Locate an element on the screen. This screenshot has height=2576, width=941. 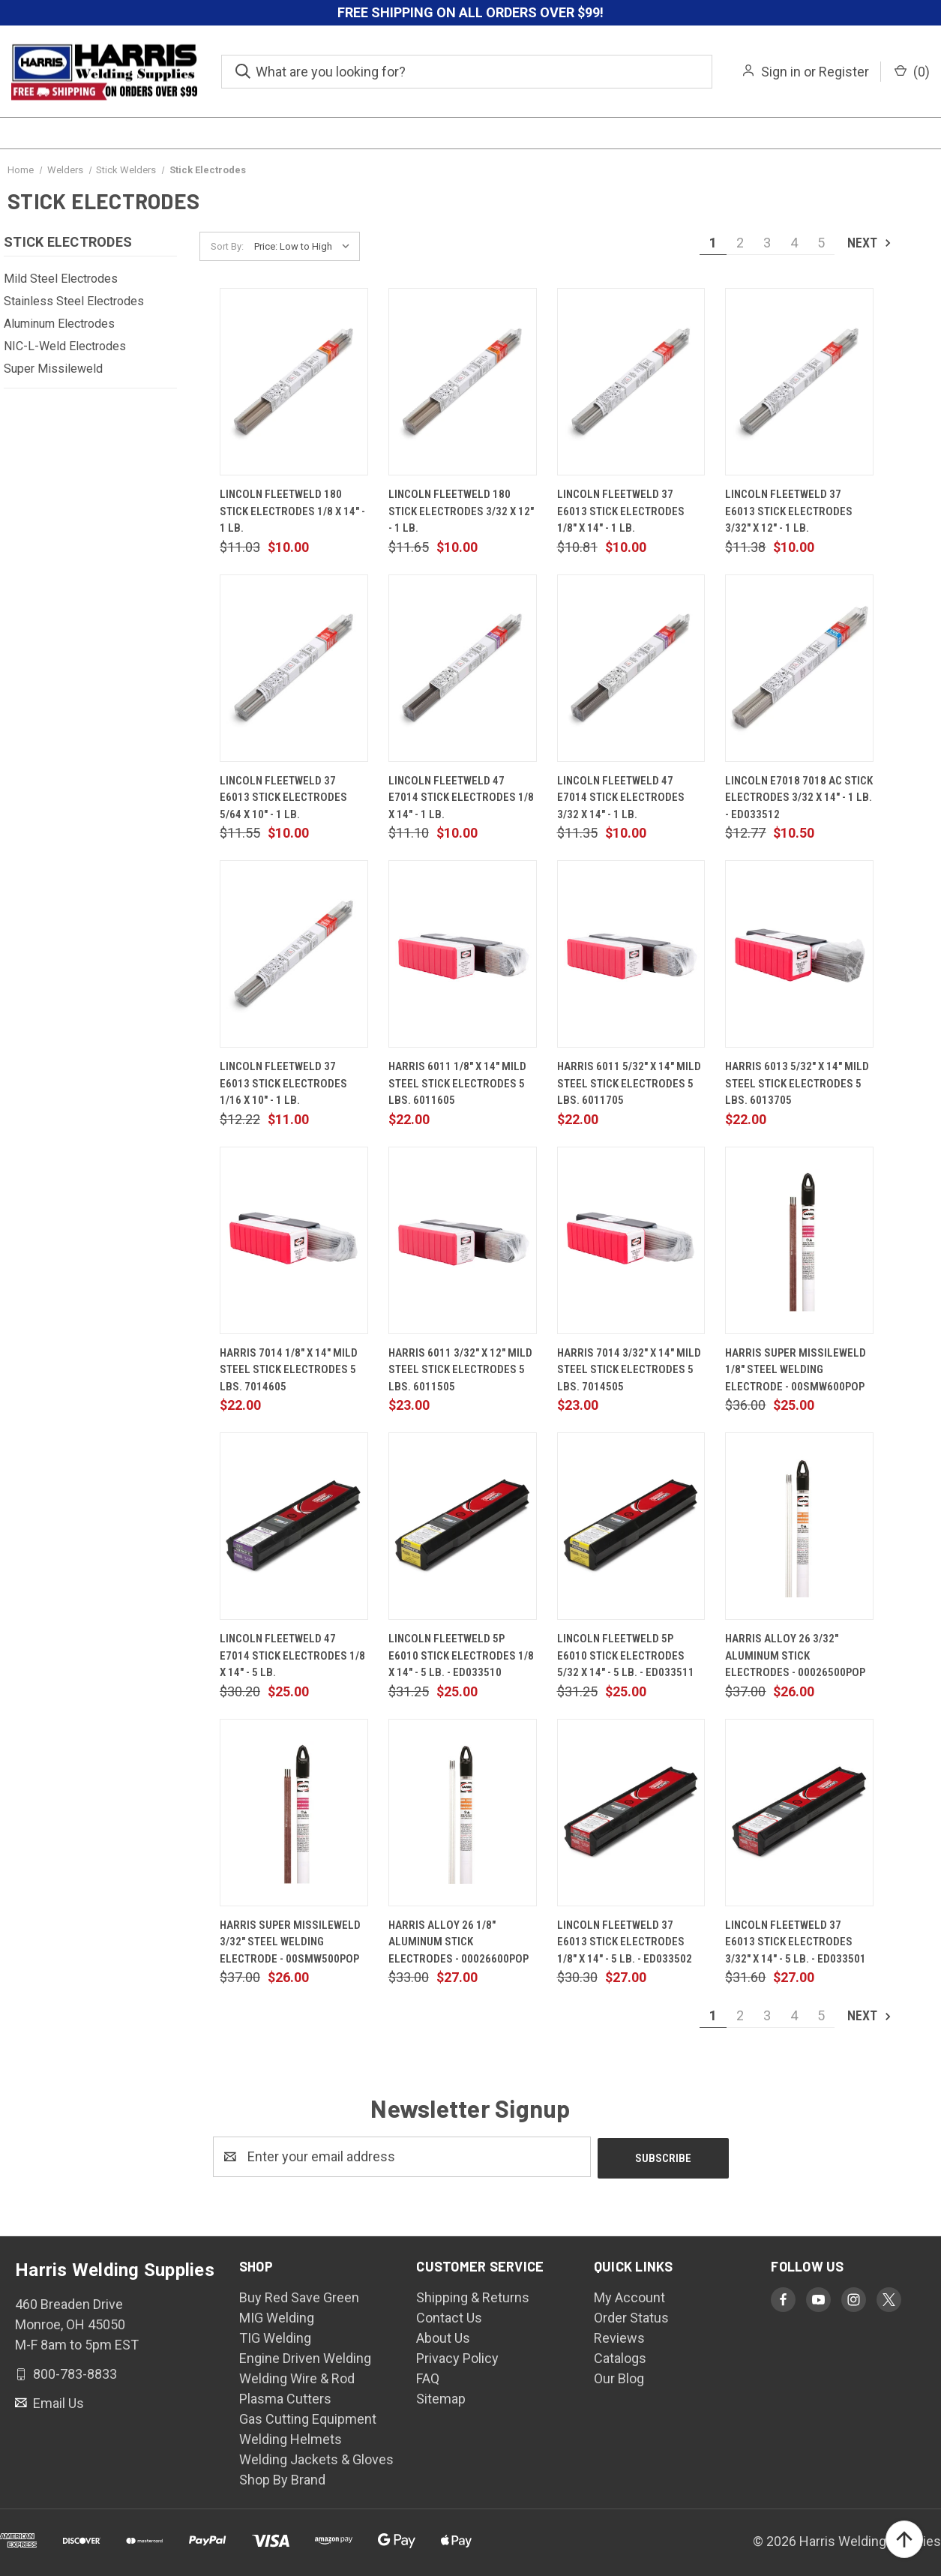
[Harris 6011 5/32" X 14" Mild Steel Stick Electrodes 5 lbs. 6011705, $22.00] is located at coordinates (631, 954).